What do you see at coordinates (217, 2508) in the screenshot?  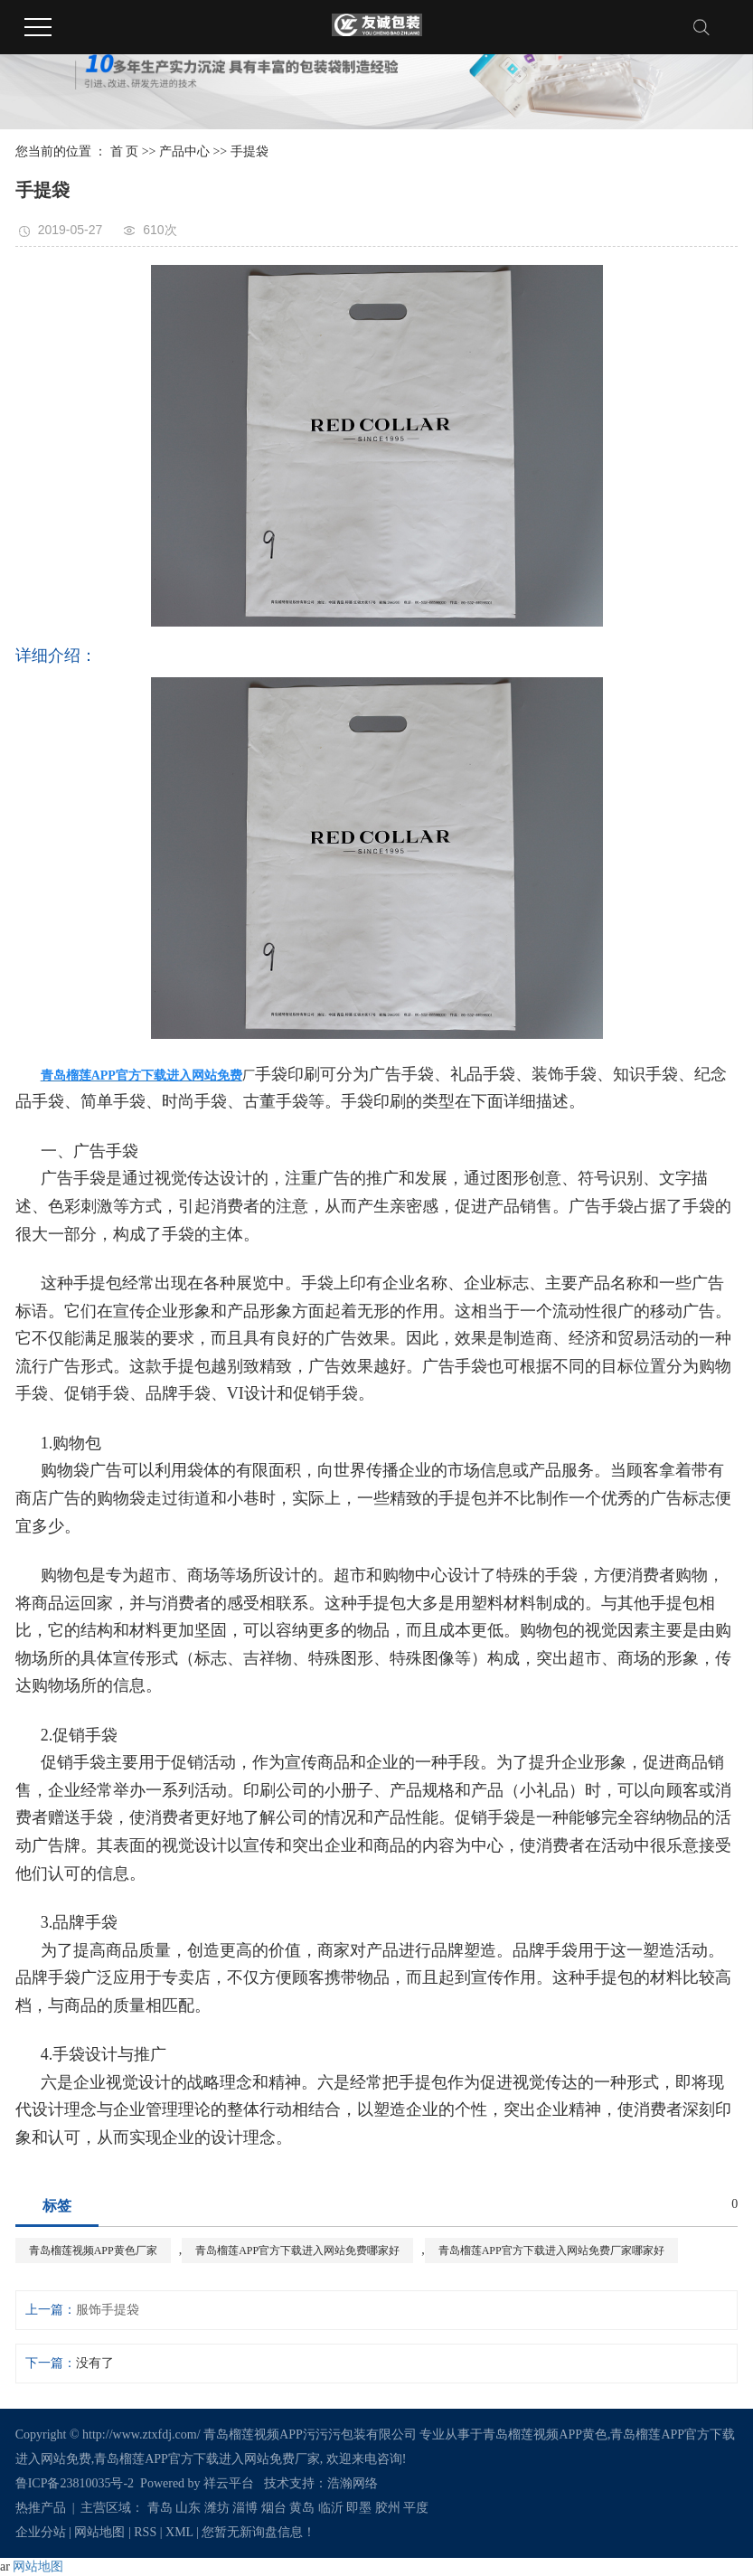 I see `潍坊` at bounding box center [217, 2508].